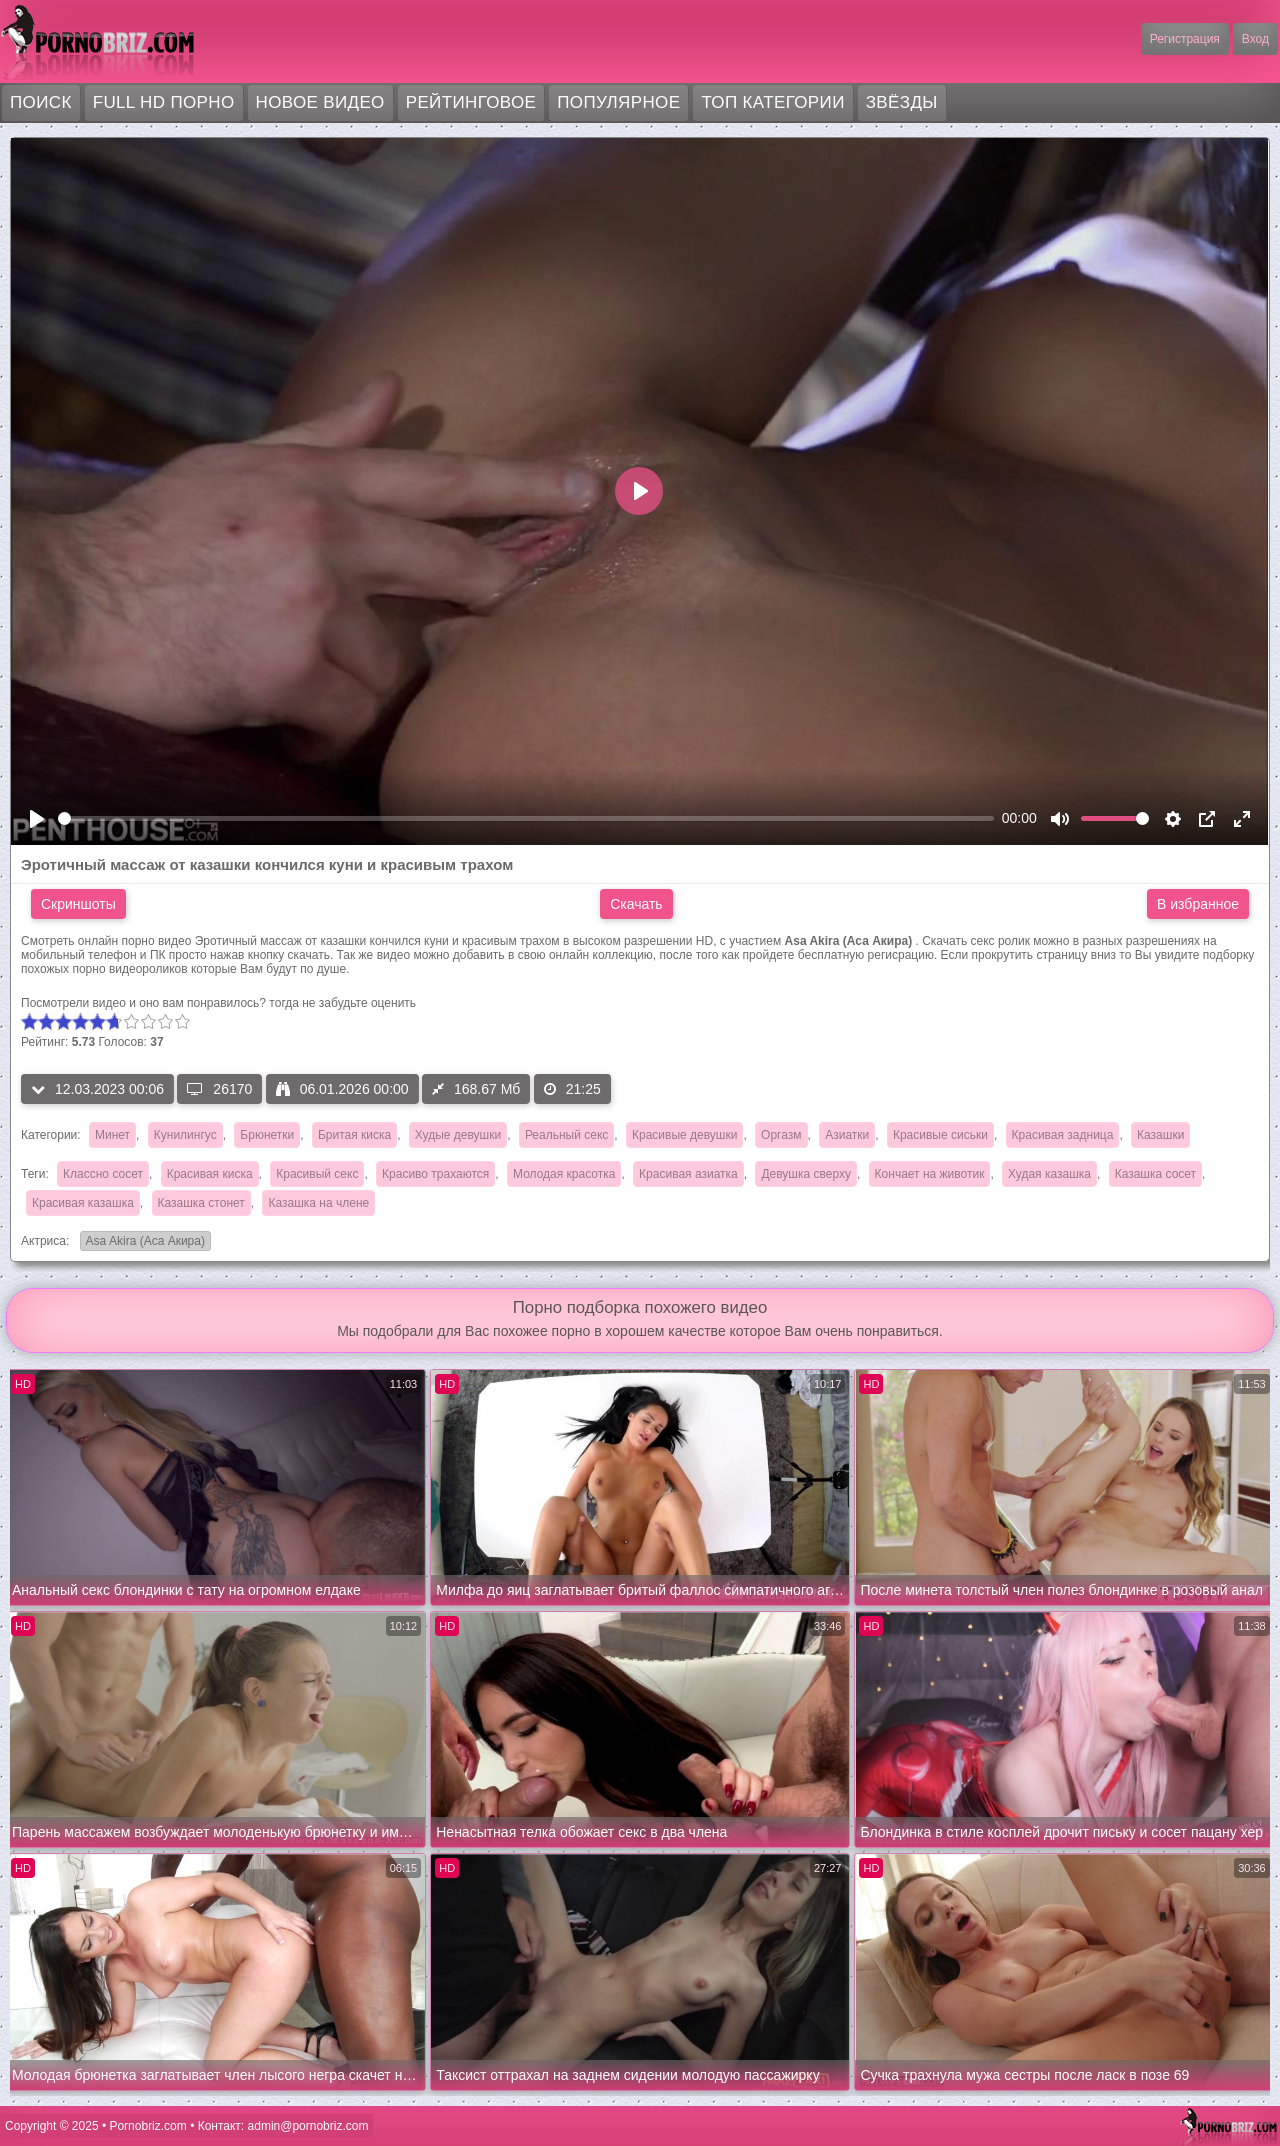 The width and height of the screenshot is (1280, 2146). Describe the element at coordinates (458, 1135) in the screenshot. I see `Худые девушки` at that location.